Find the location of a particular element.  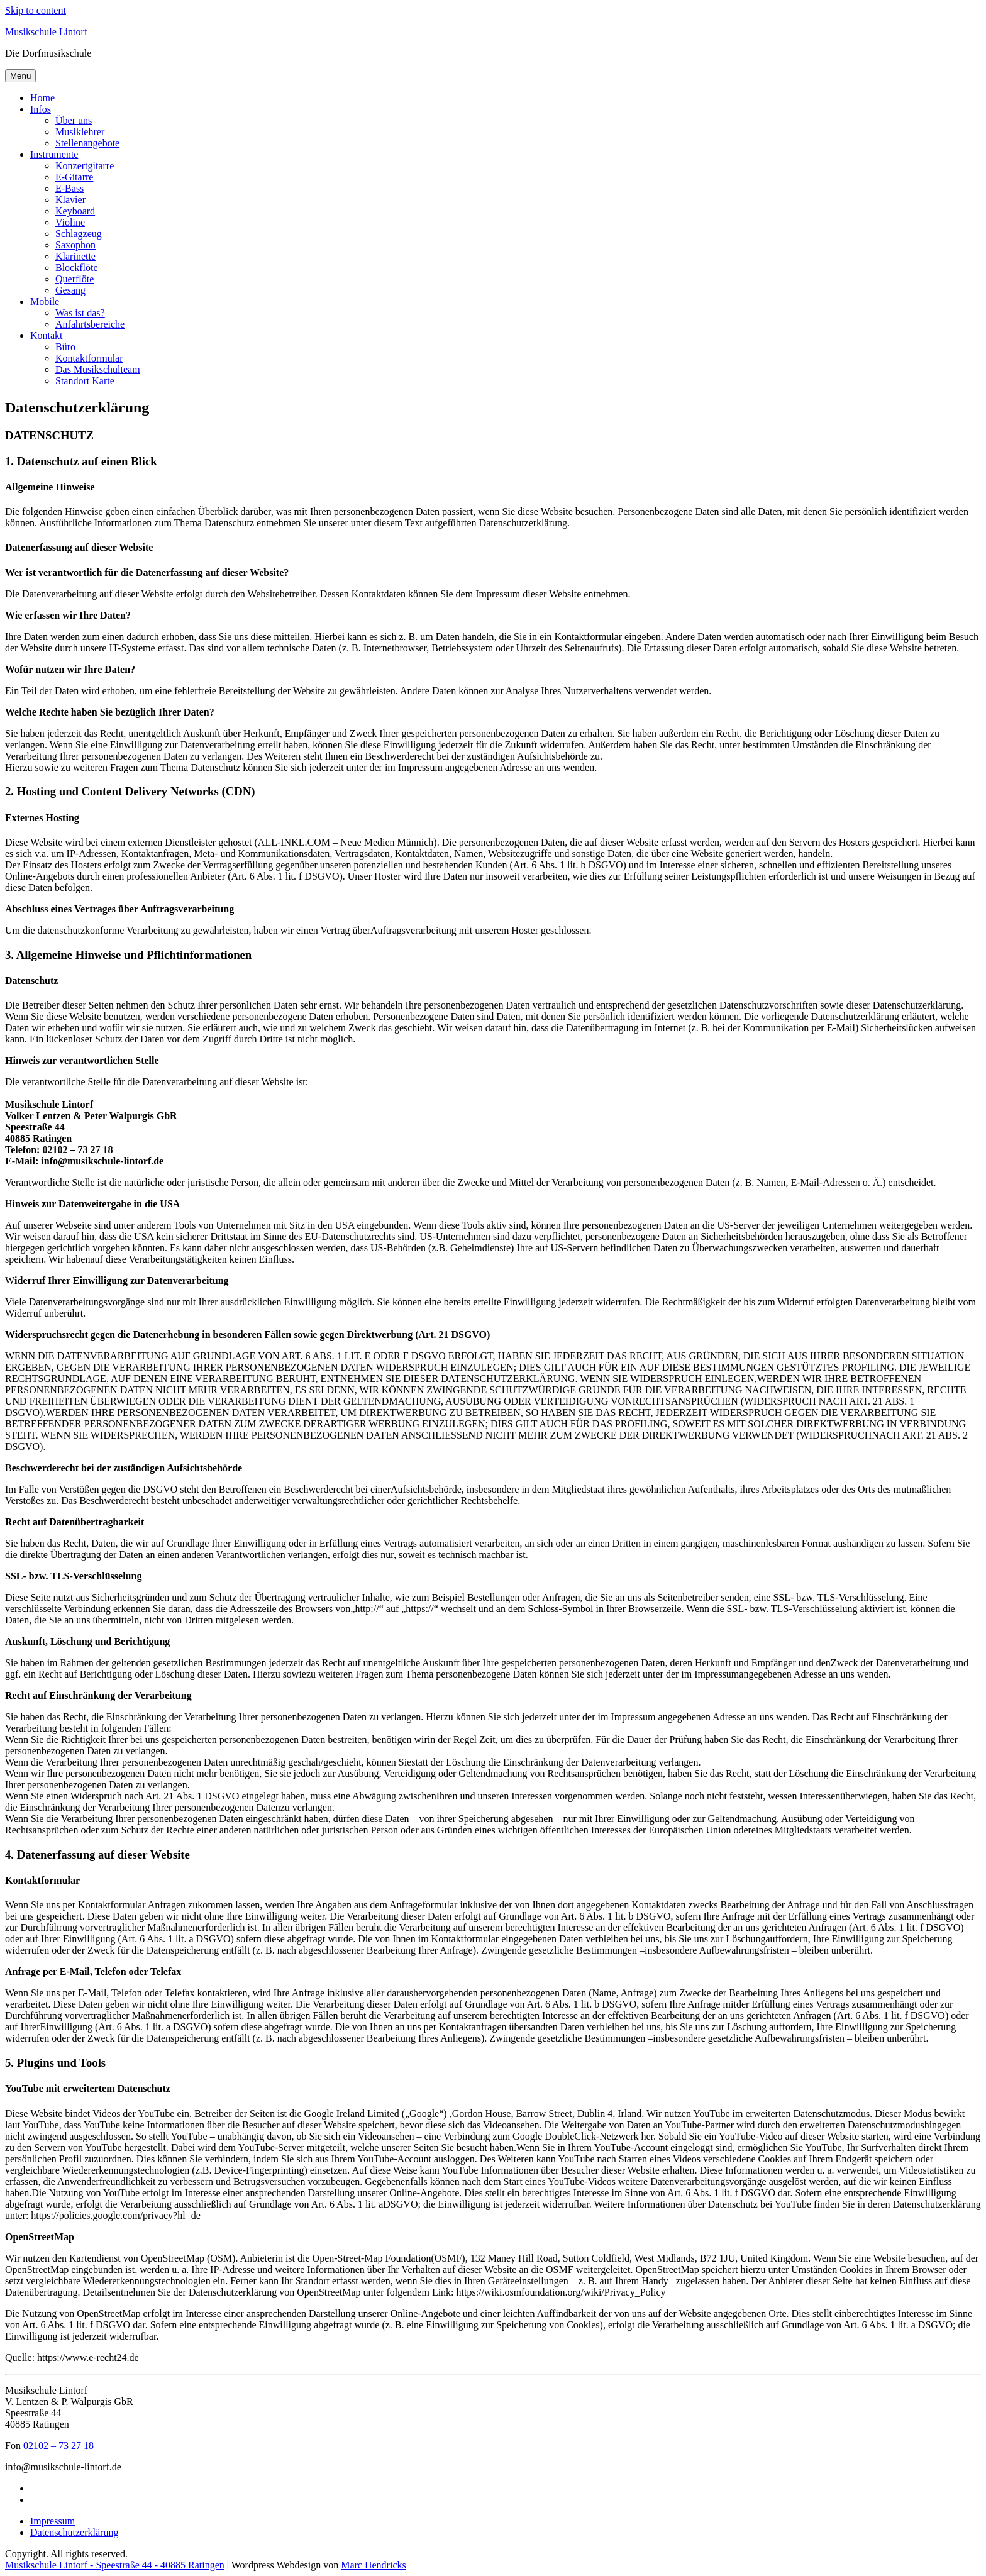

E-Bass is located at coordinates (69, 188).